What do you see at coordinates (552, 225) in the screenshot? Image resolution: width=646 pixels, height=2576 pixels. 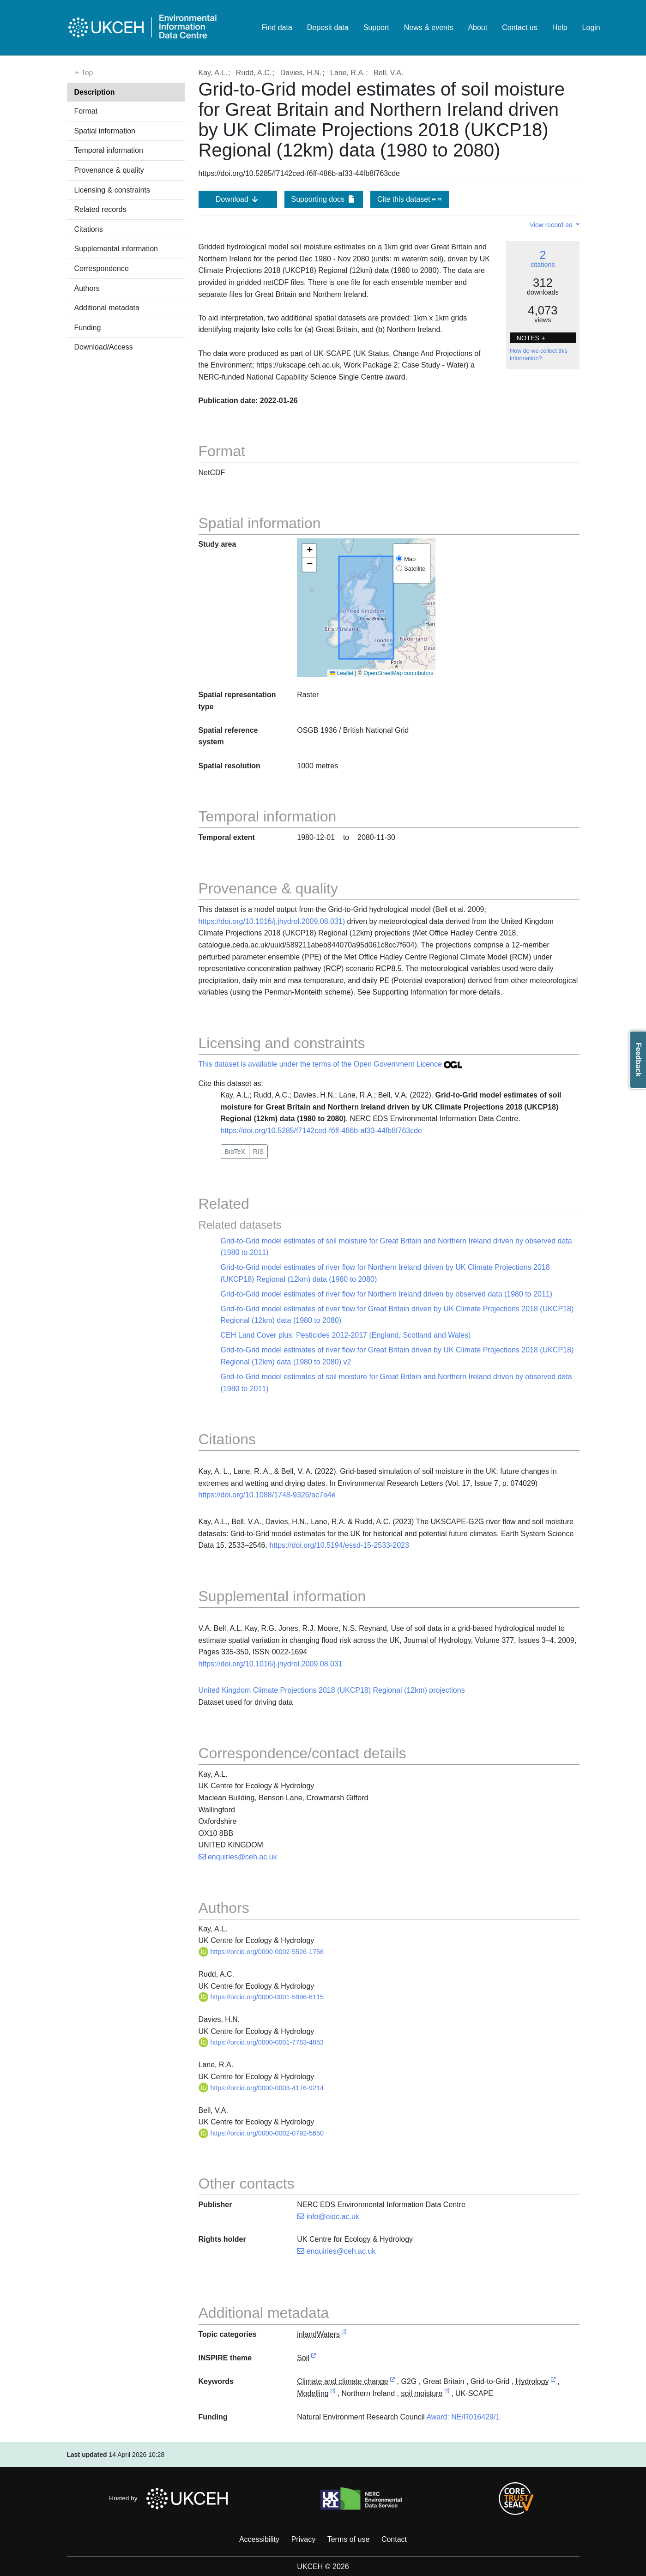 I see `View record as [button]` at bounding box center [552, 225].